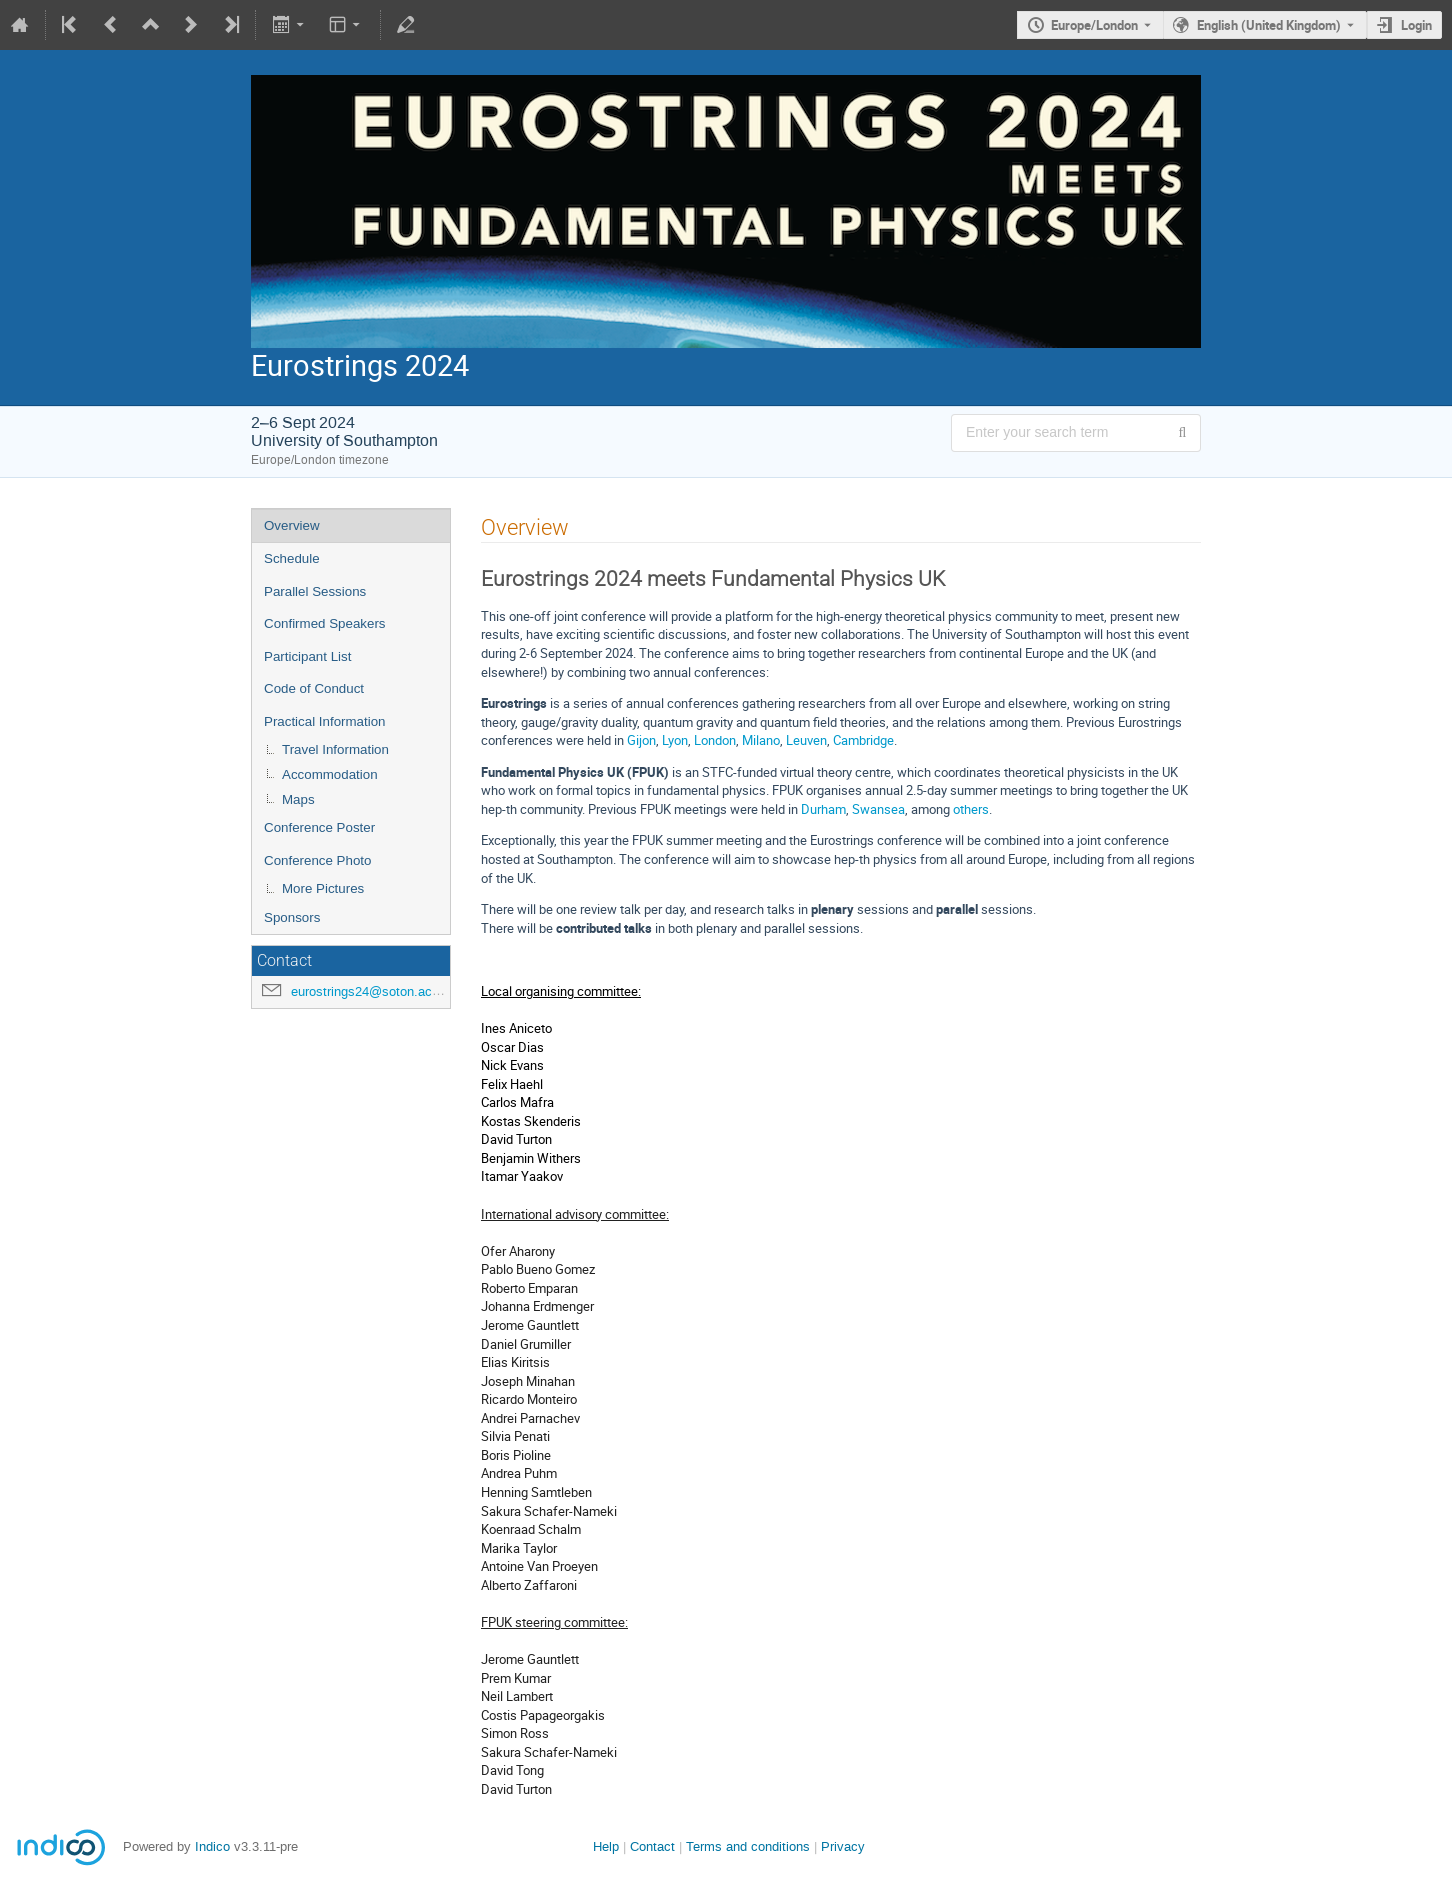 The height and width of the screenshot is (1877, 1452). What do you see at coordinates (1416, 25) in the screenshot?
I see `Login` at bounding box center [1416, 25].